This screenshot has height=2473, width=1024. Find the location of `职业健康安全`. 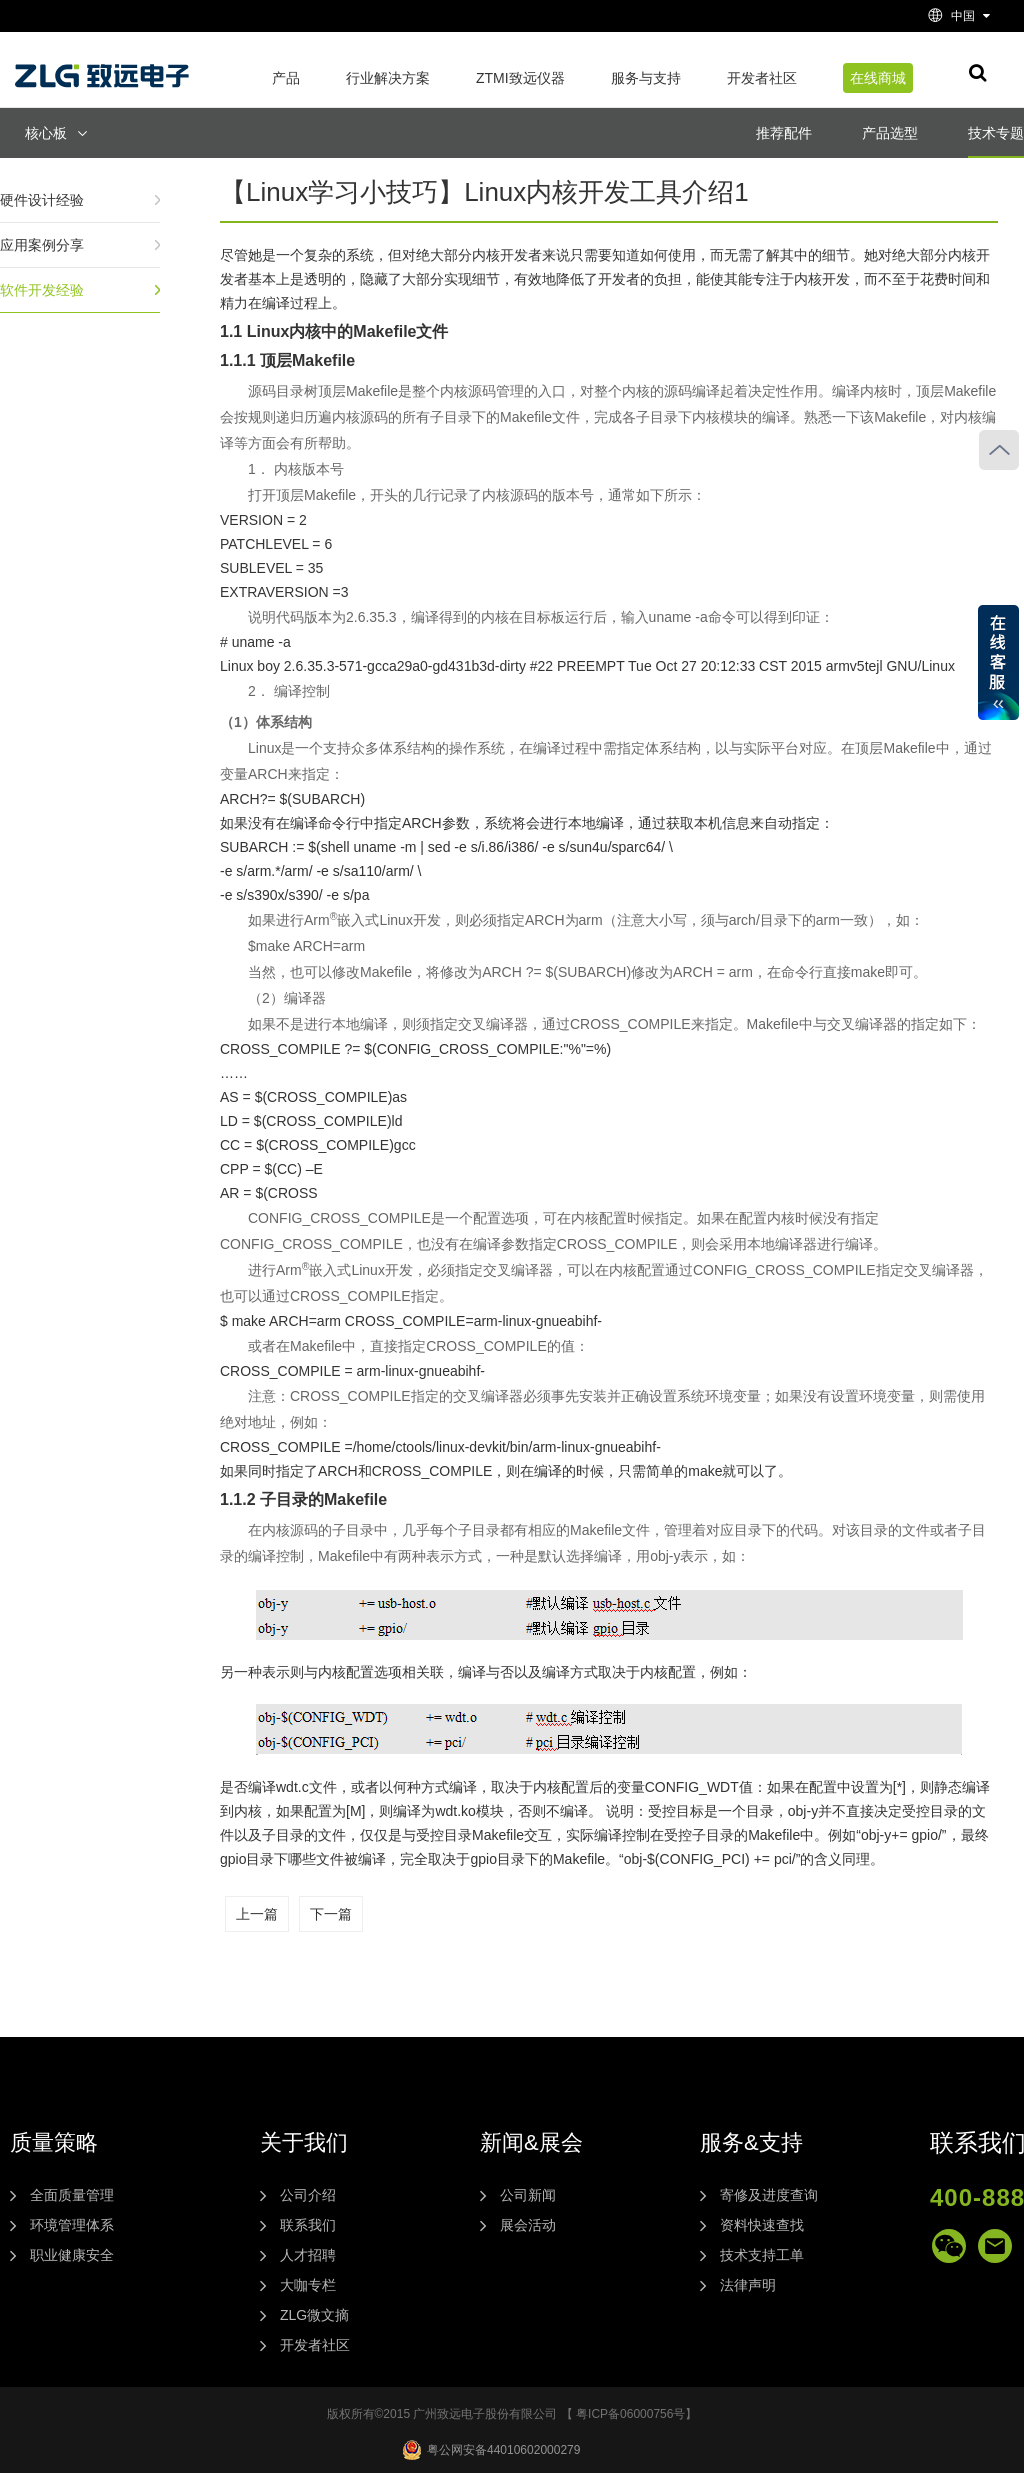

职业健康安全 is located at coordinates (72, 2255).